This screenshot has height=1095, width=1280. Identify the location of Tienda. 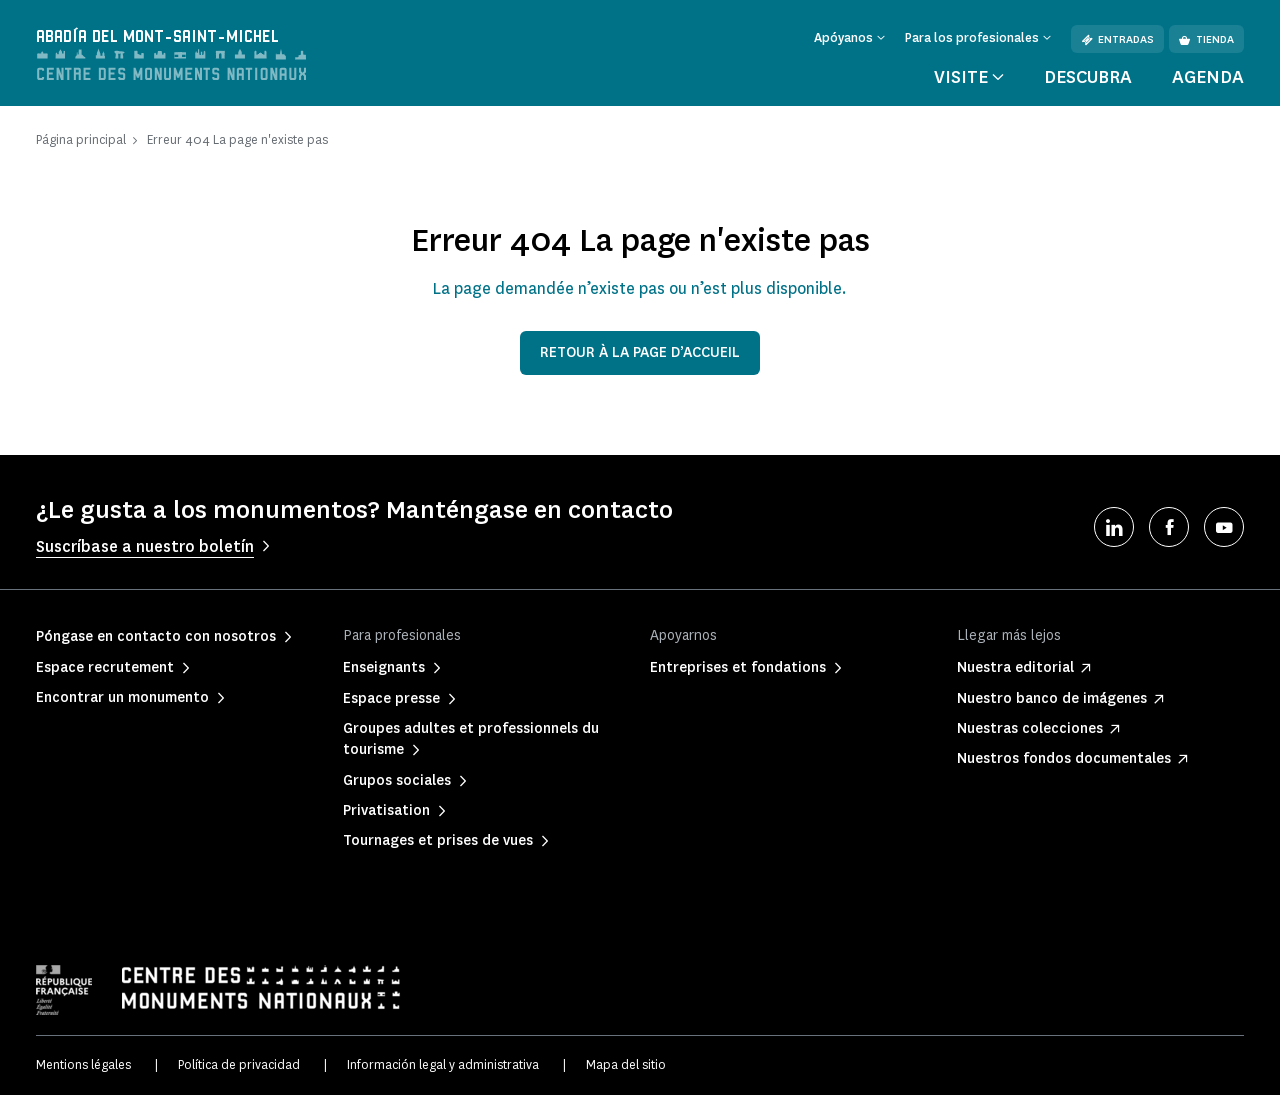
(1206, 39).